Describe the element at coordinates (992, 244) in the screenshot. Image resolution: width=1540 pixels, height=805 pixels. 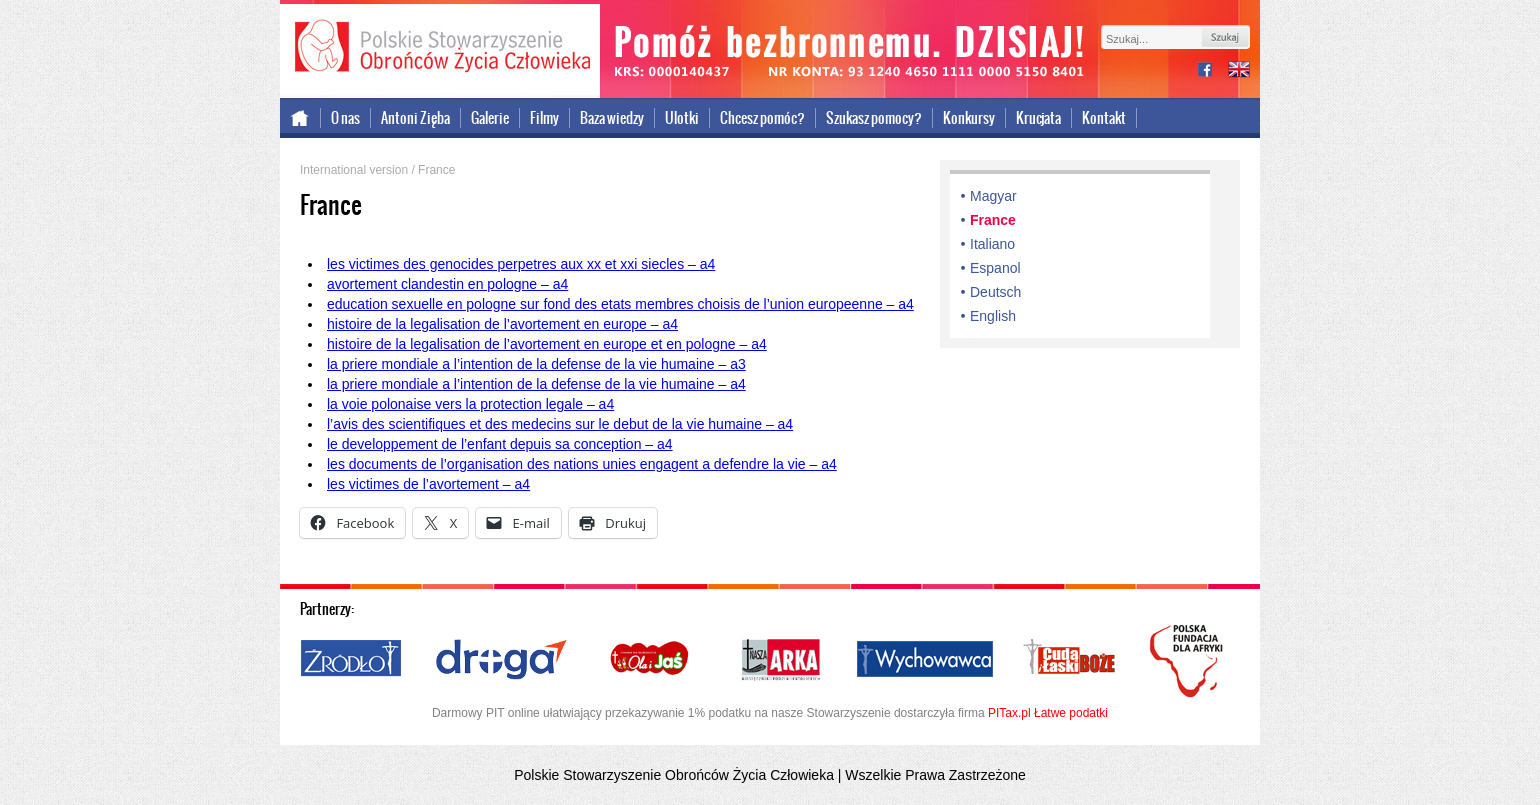
I see `Italiano` at that location.